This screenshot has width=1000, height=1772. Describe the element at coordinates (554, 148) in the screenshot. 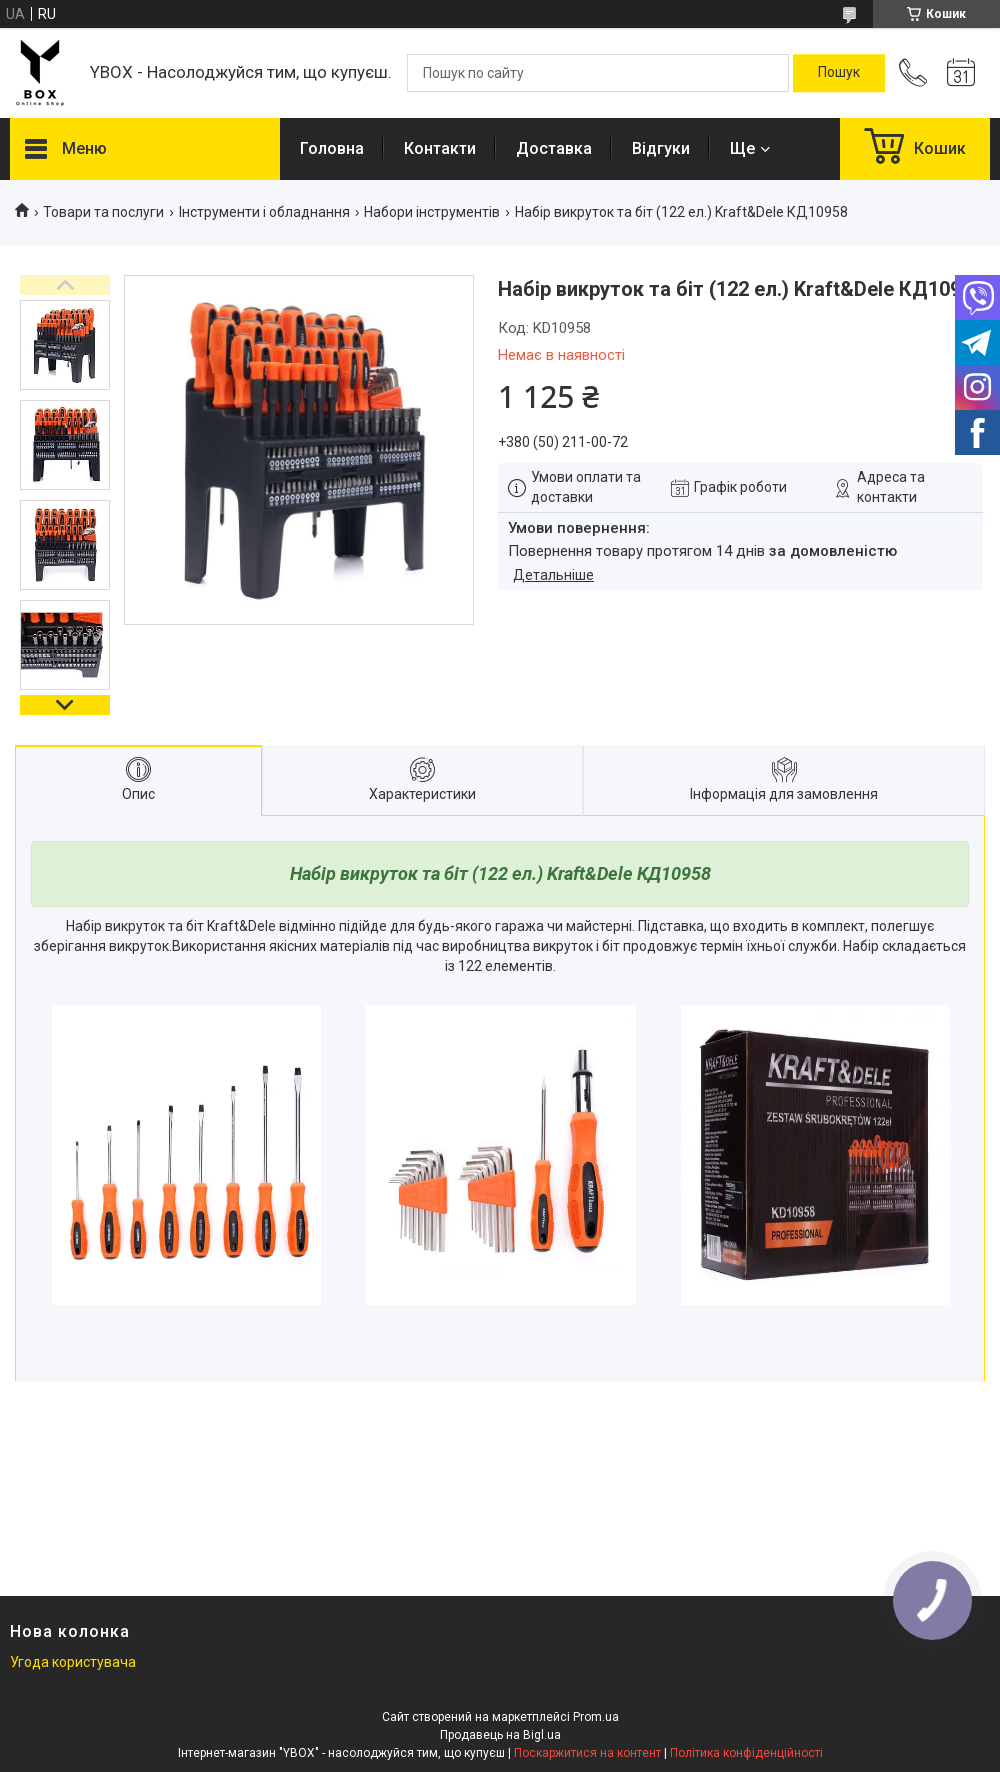

I see `Доставка` at that location.